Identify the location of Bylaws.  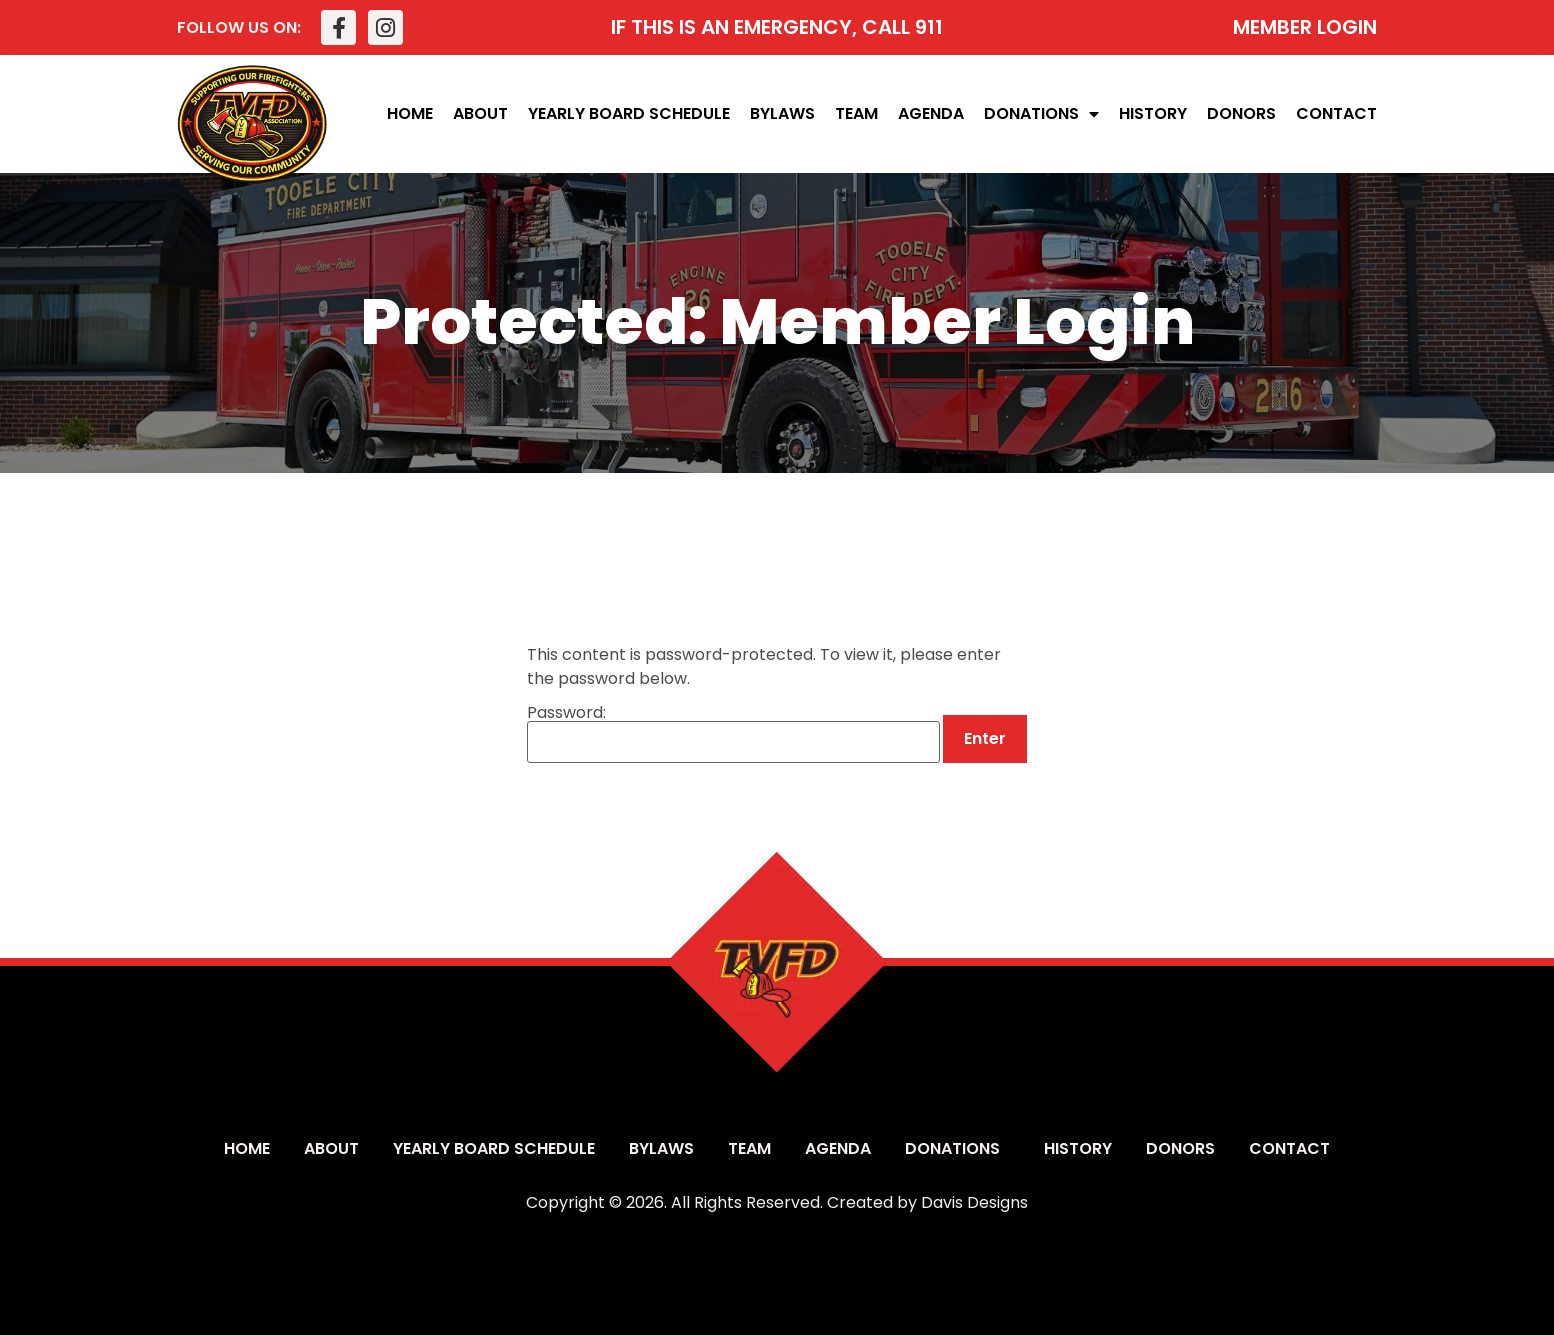
(782, 113).